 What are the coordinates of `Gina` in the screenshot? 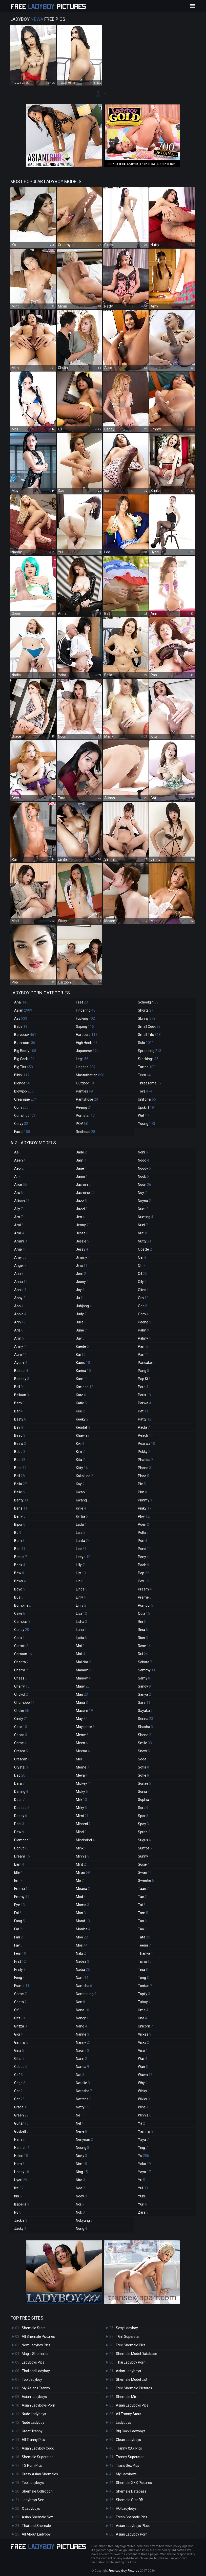 It's located at (19, 2050).